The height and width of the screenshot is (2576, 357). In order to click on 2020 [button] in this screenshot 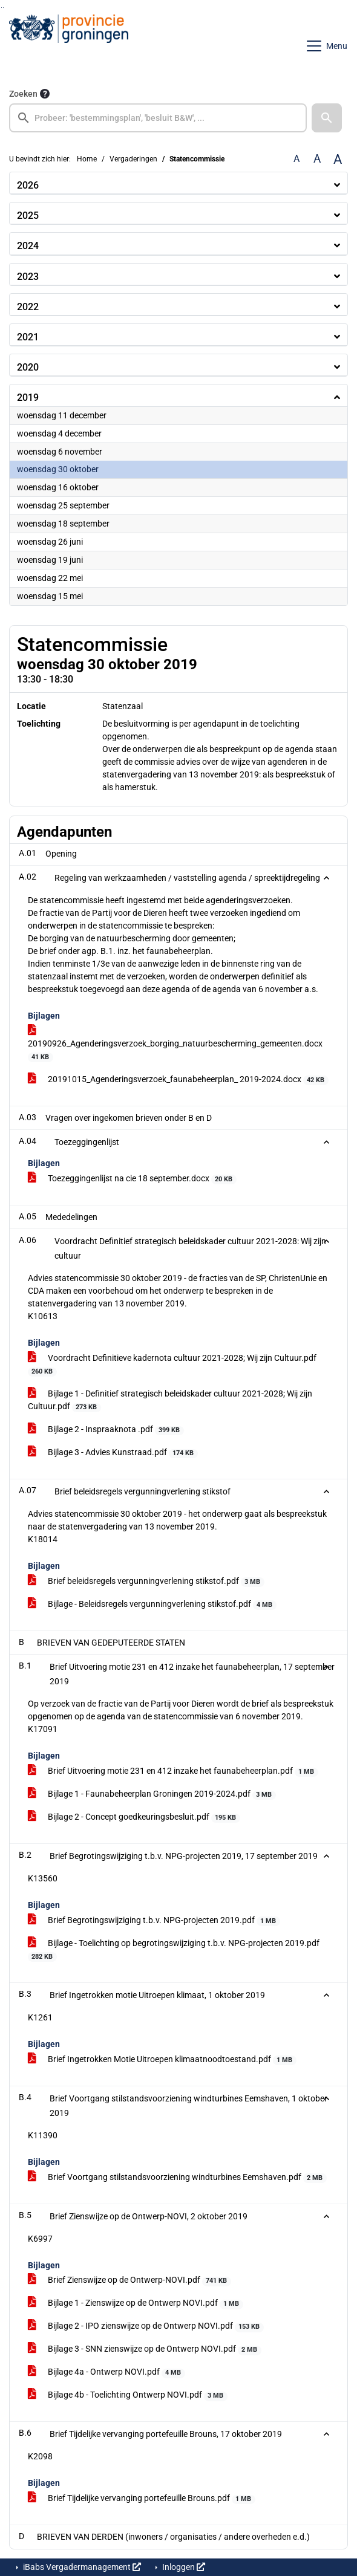, I will do `click(28, 367)`.